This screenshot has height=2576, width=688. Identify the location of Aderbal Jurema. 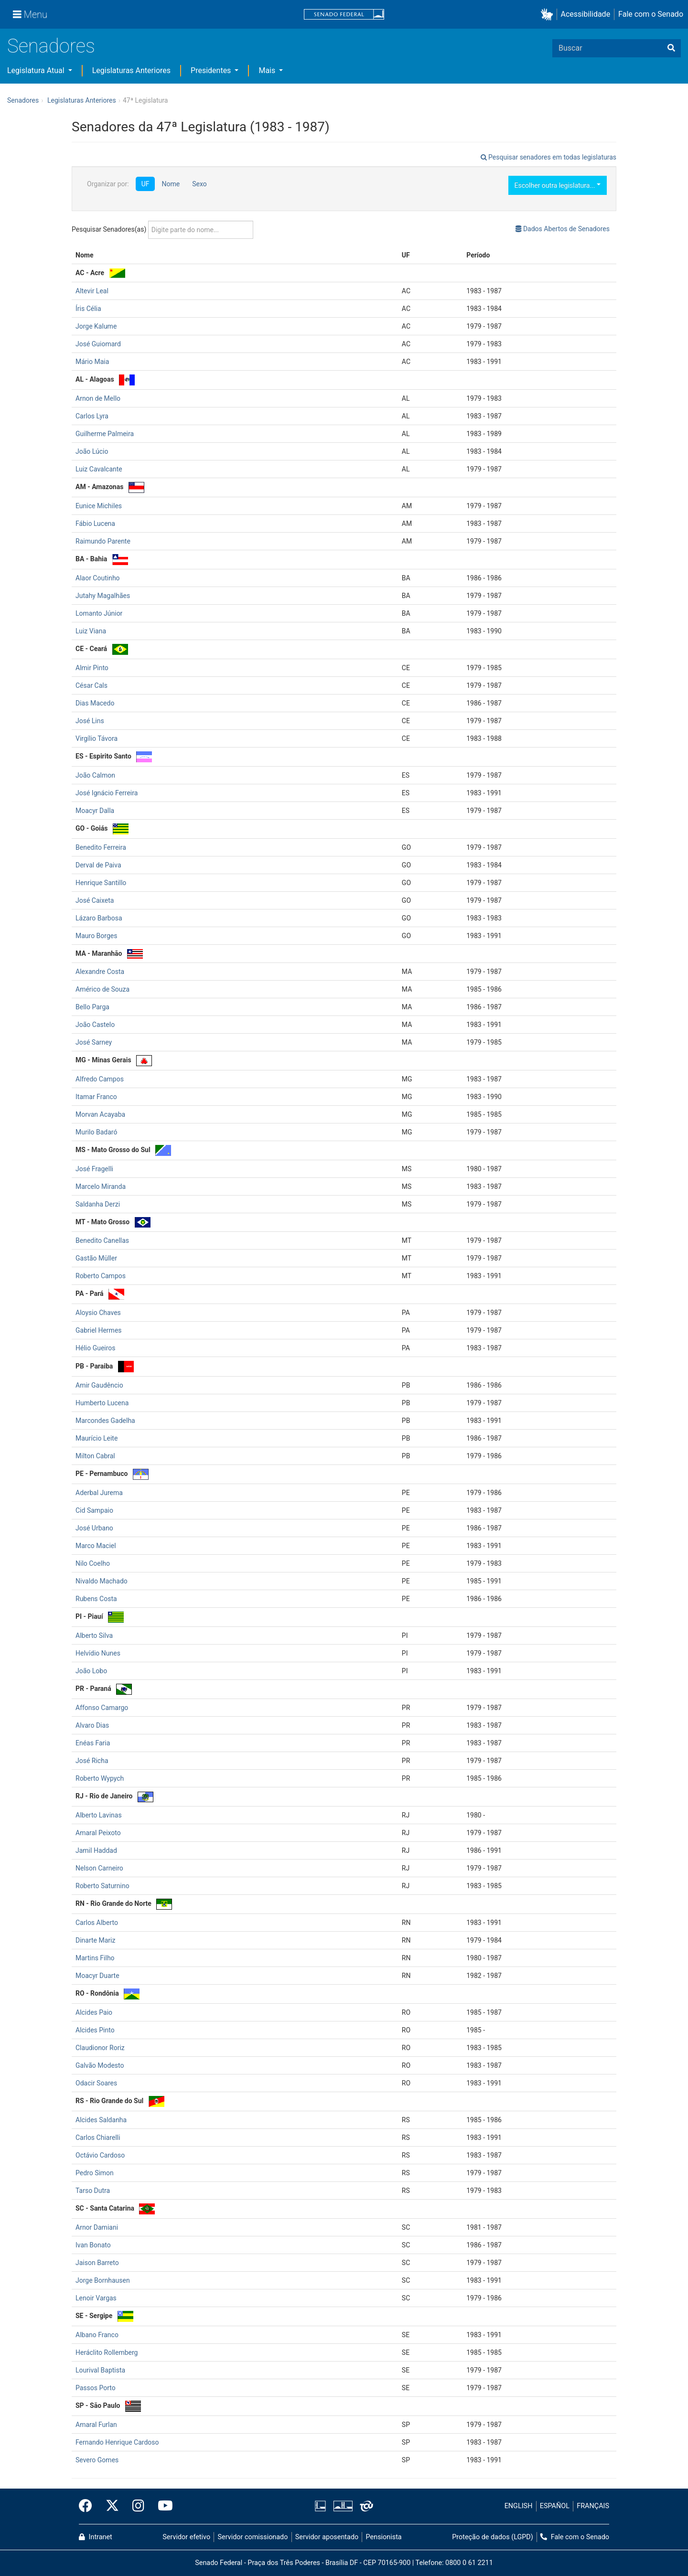
(99, 1492).